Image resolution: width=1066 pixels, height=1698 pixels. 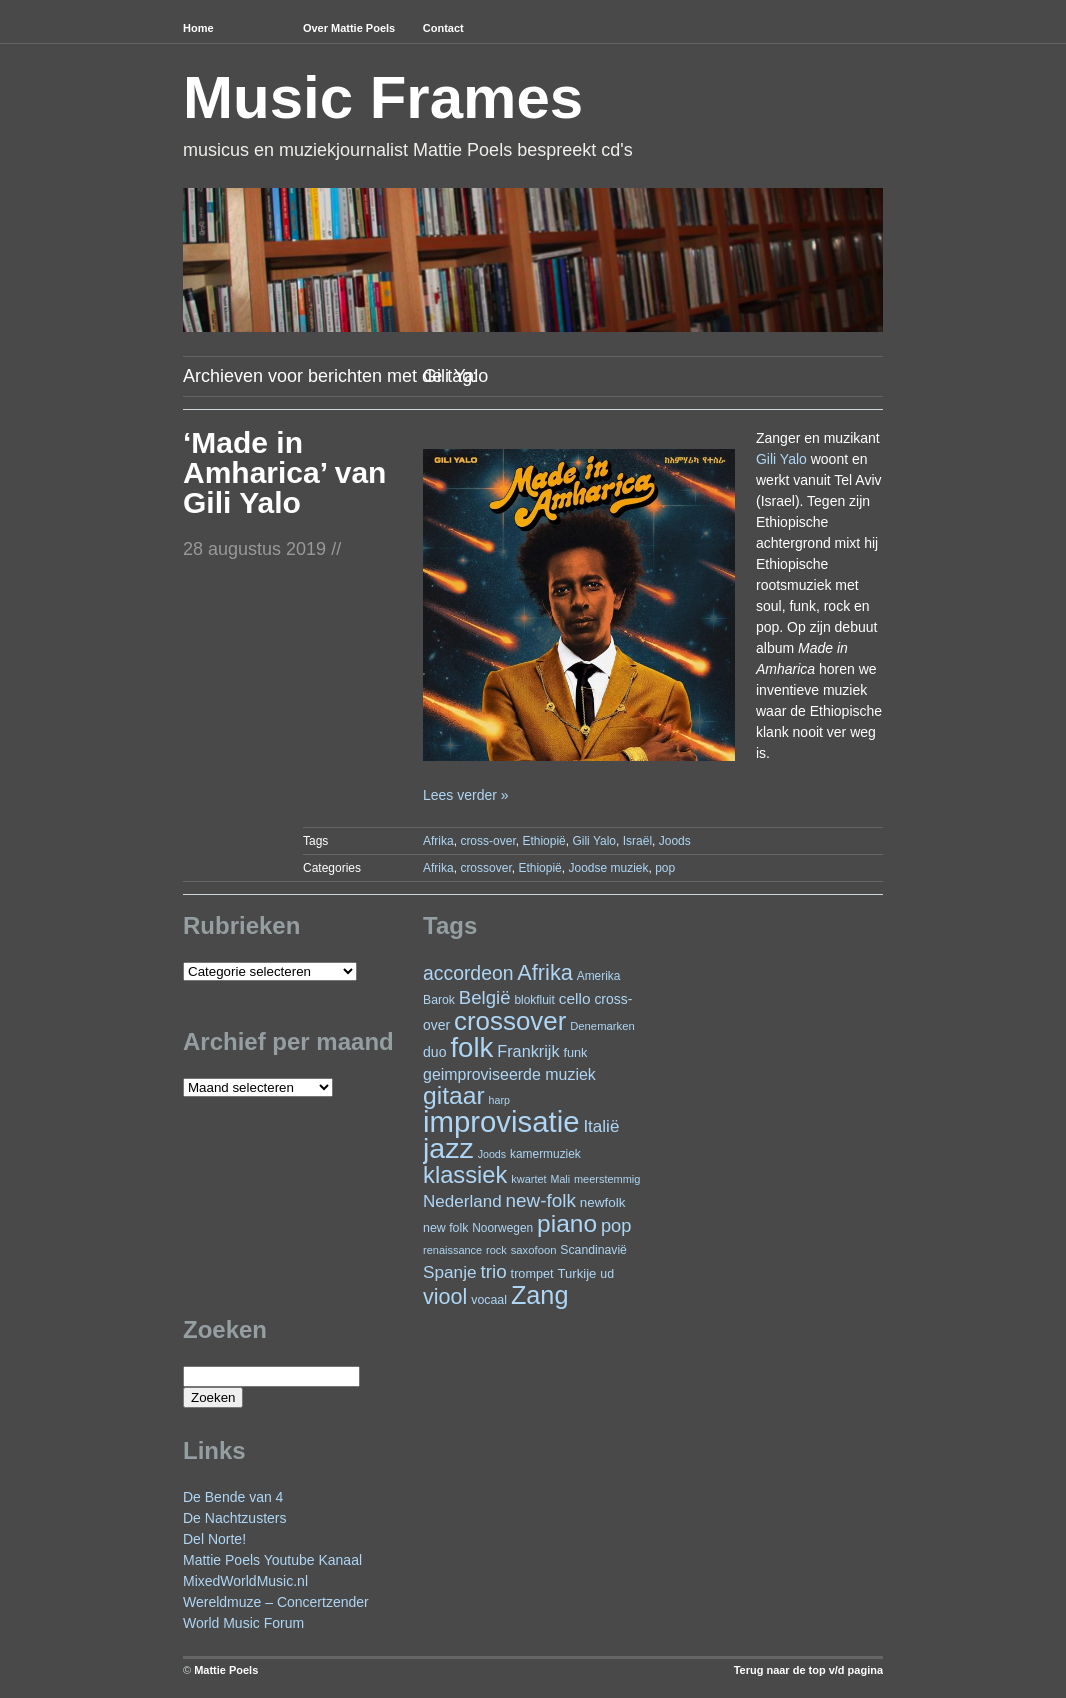 What do you see at coordinates (198, 28) in the screenshot?
I see `Home` at bounding box center [198, 28].